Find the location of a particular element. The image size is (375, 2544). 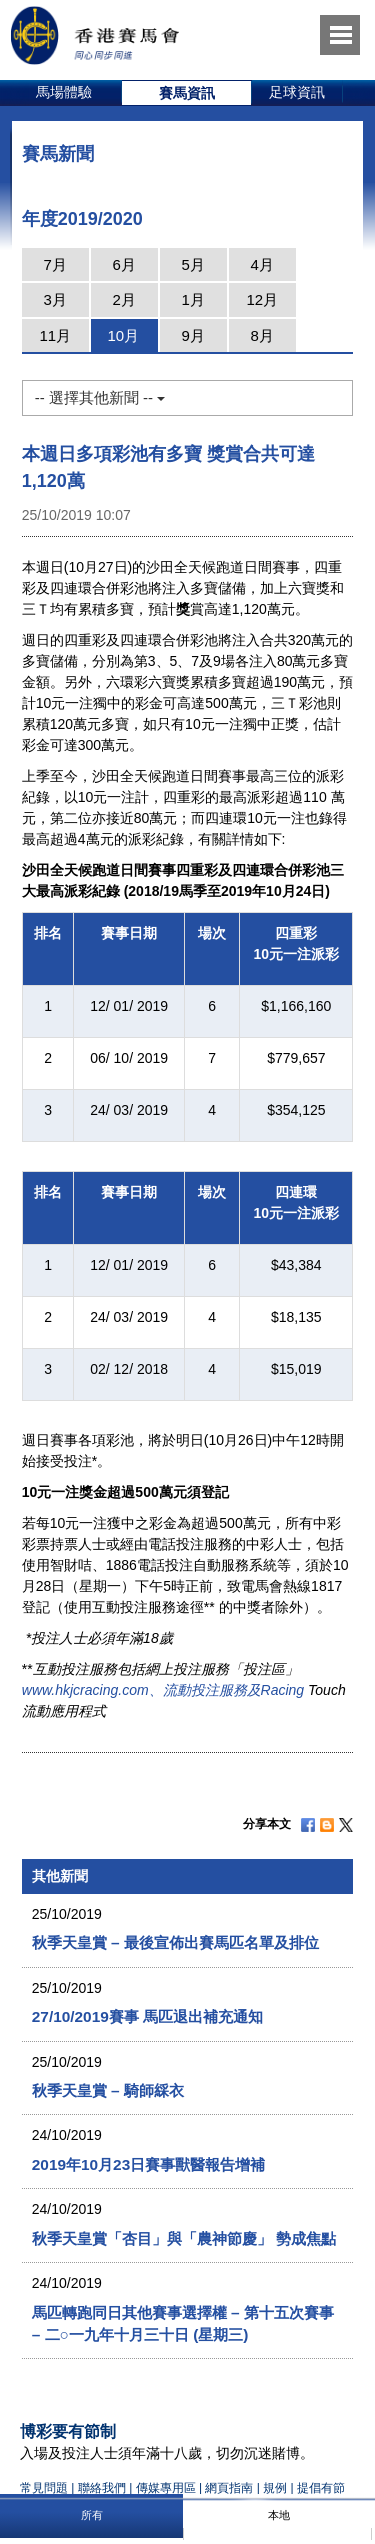

7月 is located at coordinates (55, 264).